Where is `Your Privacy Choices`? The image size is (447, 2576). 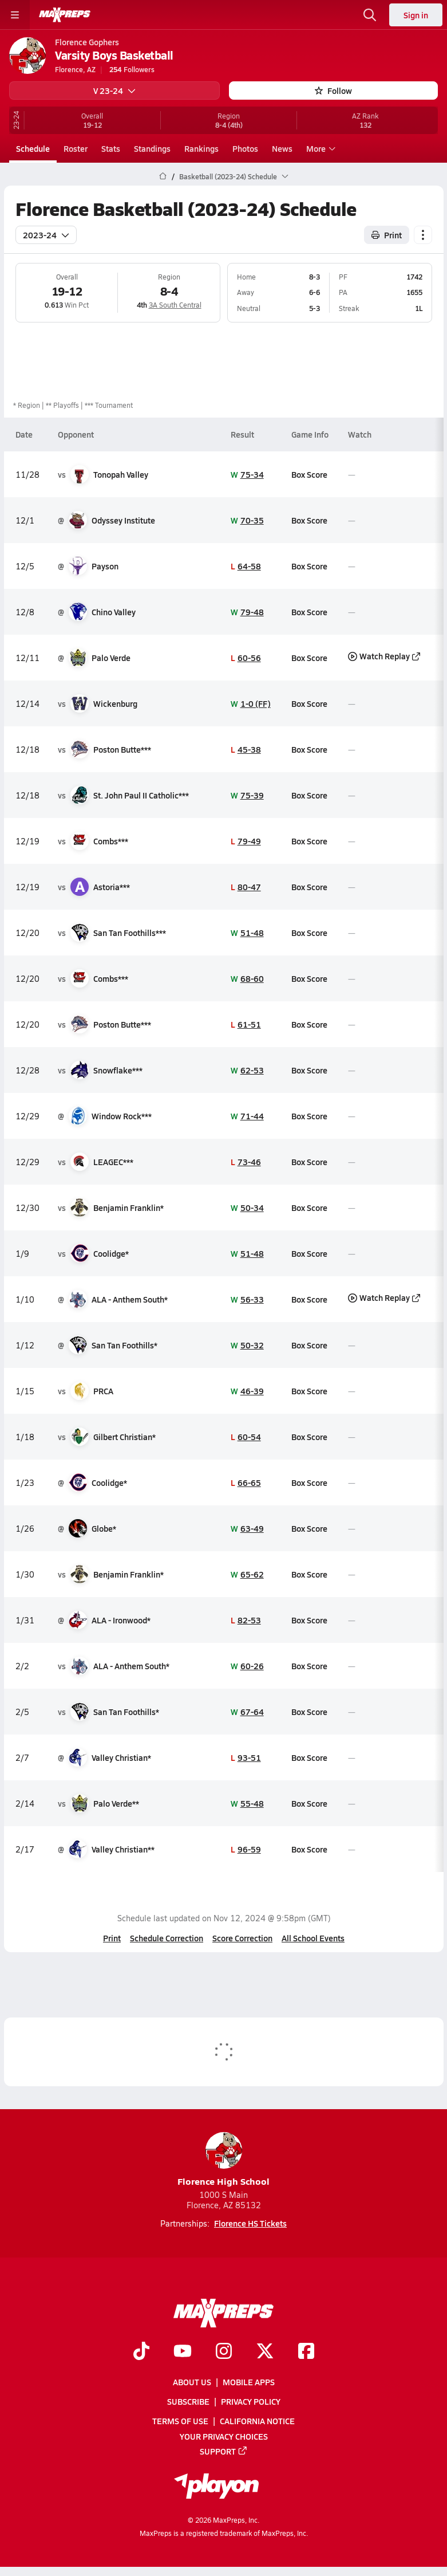
Your Privacy Choices is located at coordinates (224, 2436).